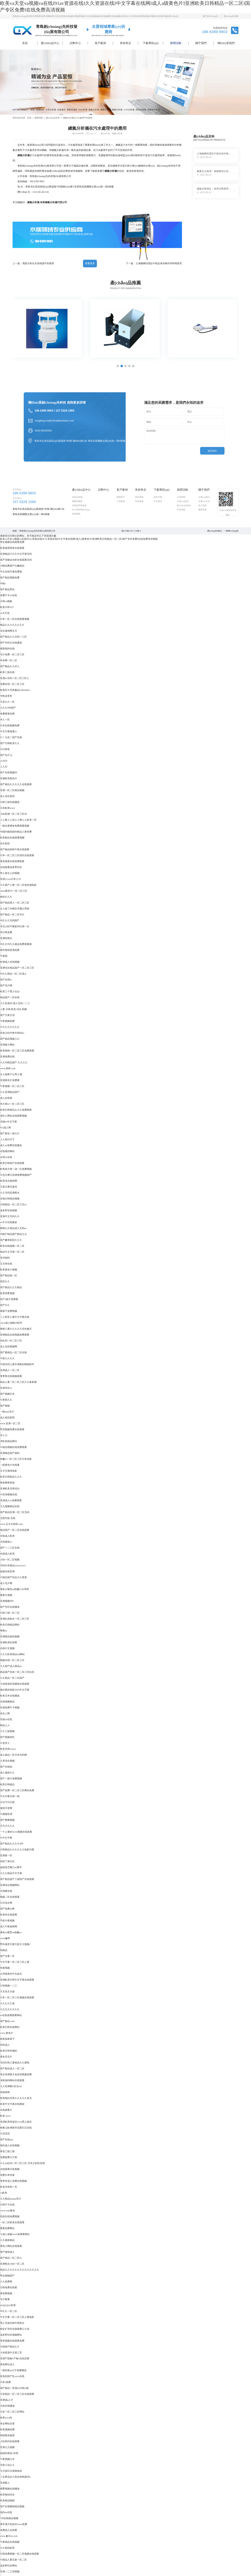 Image resolution: width=251 pixels, height=2576 pixels. What do you see at coordinates (10, 1607) in the screenshot?
I see `国产专区在线播放` at bounding box center [10, 1607].